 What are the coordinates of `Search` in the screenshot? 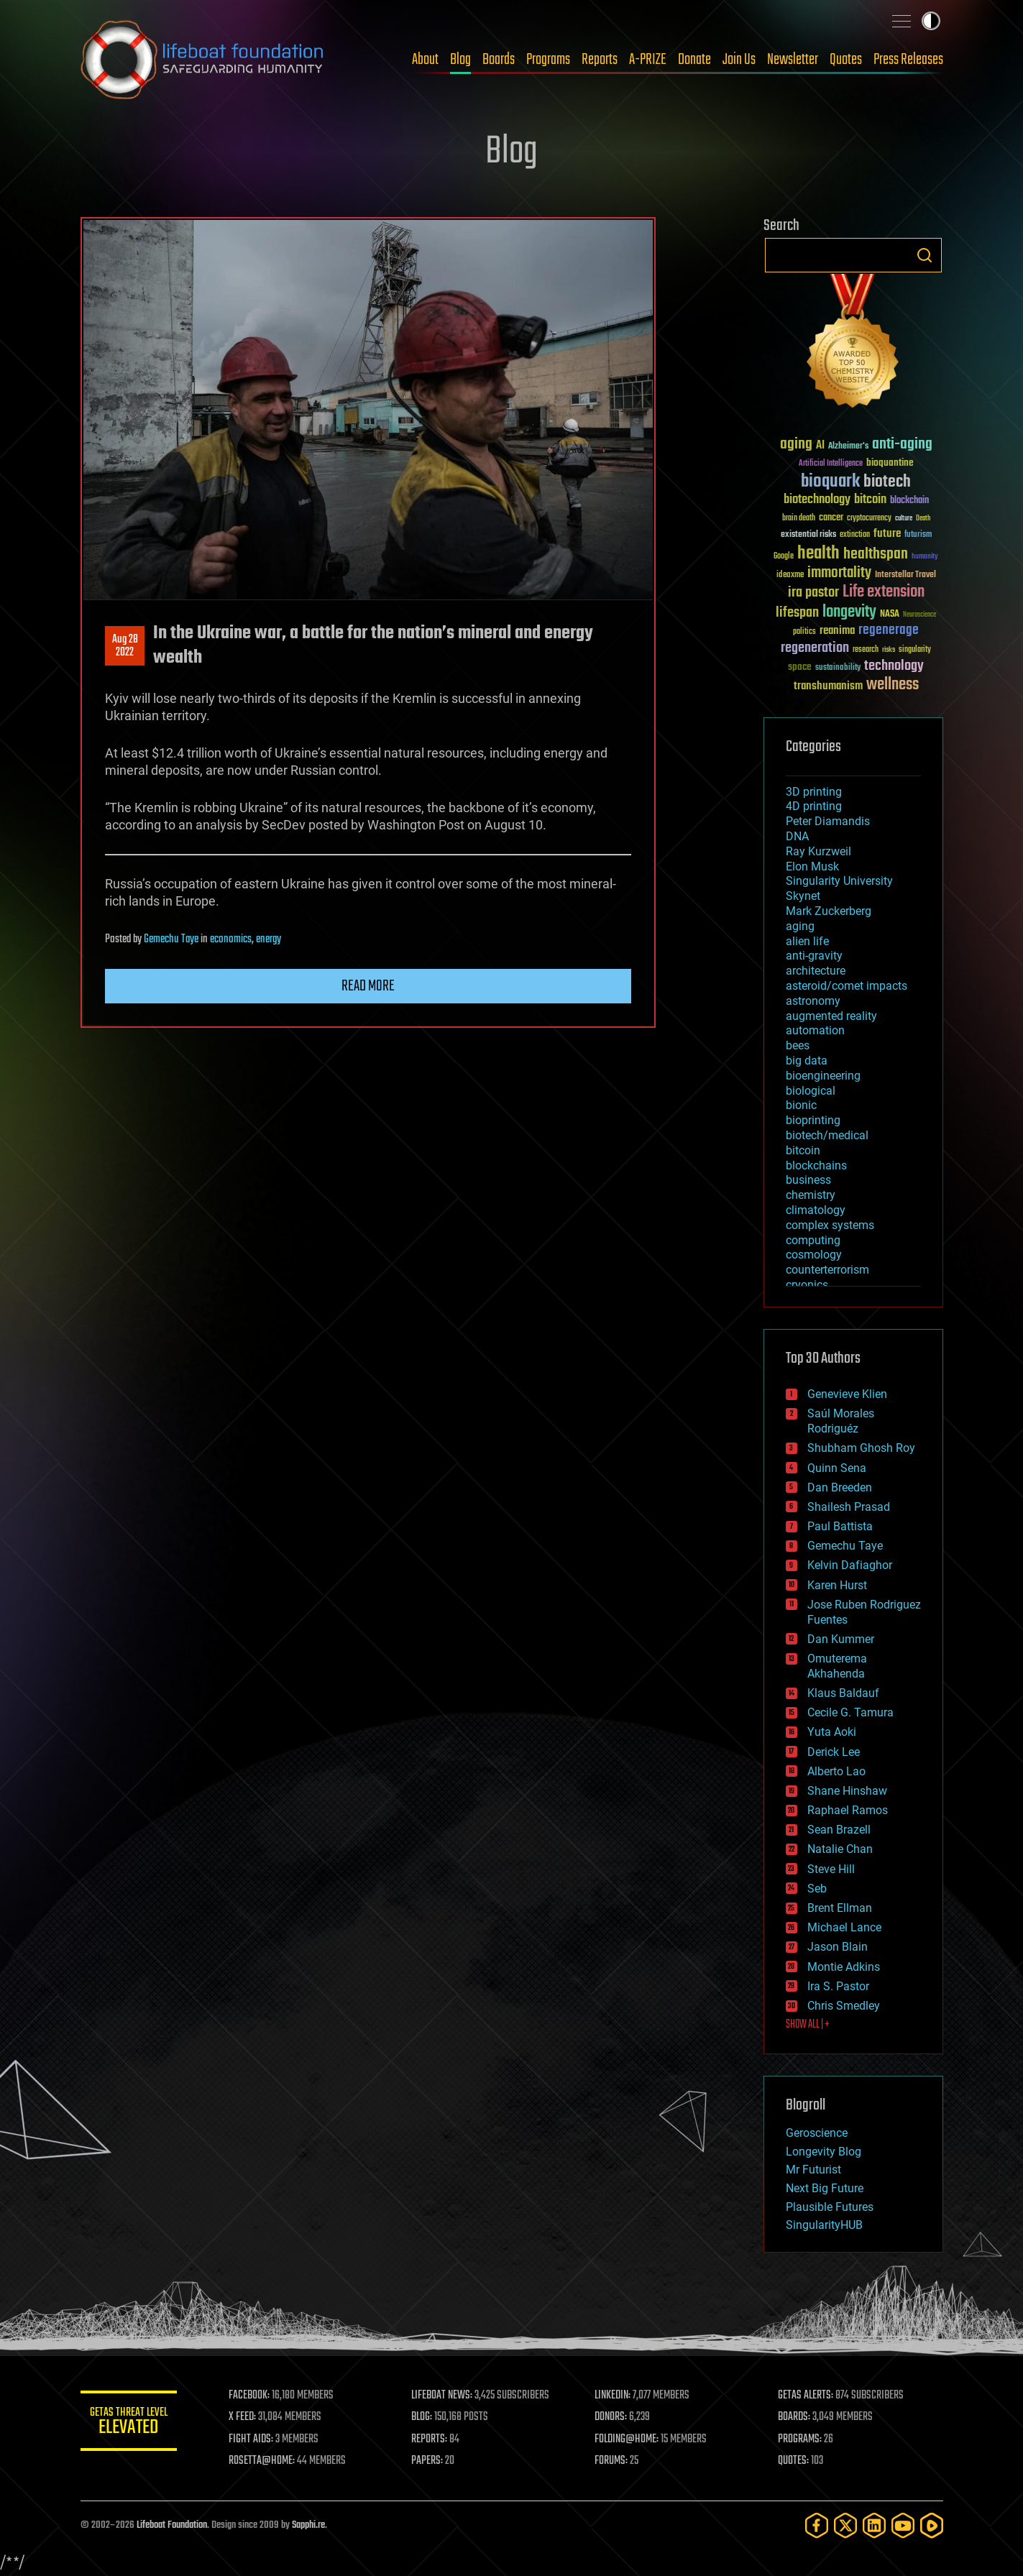 It's located at (924, 255).